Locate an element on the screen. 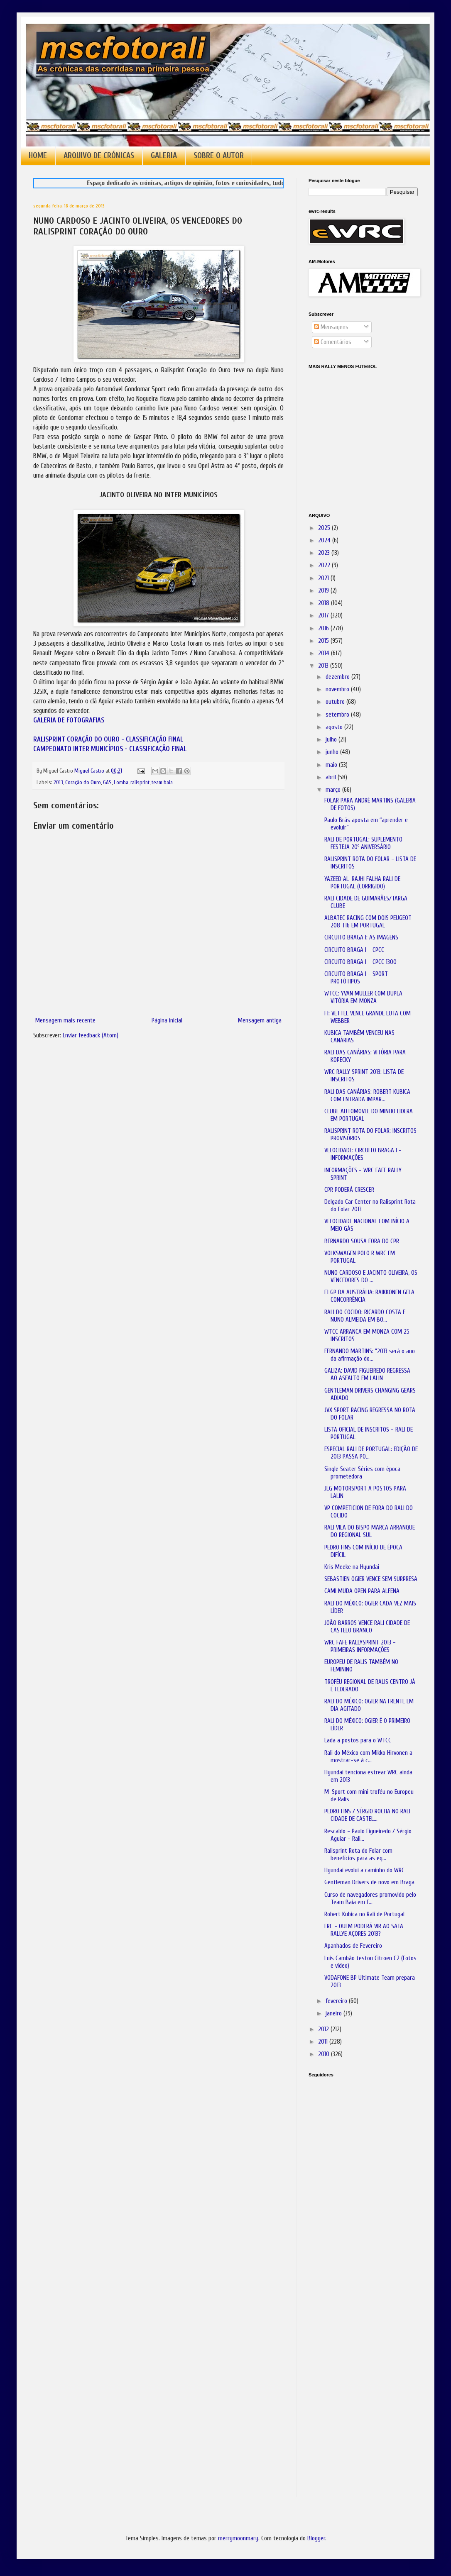 Image resolution: width=451 pixels, height=2576 pixels. 2015 is located at coordinates (324, 640).